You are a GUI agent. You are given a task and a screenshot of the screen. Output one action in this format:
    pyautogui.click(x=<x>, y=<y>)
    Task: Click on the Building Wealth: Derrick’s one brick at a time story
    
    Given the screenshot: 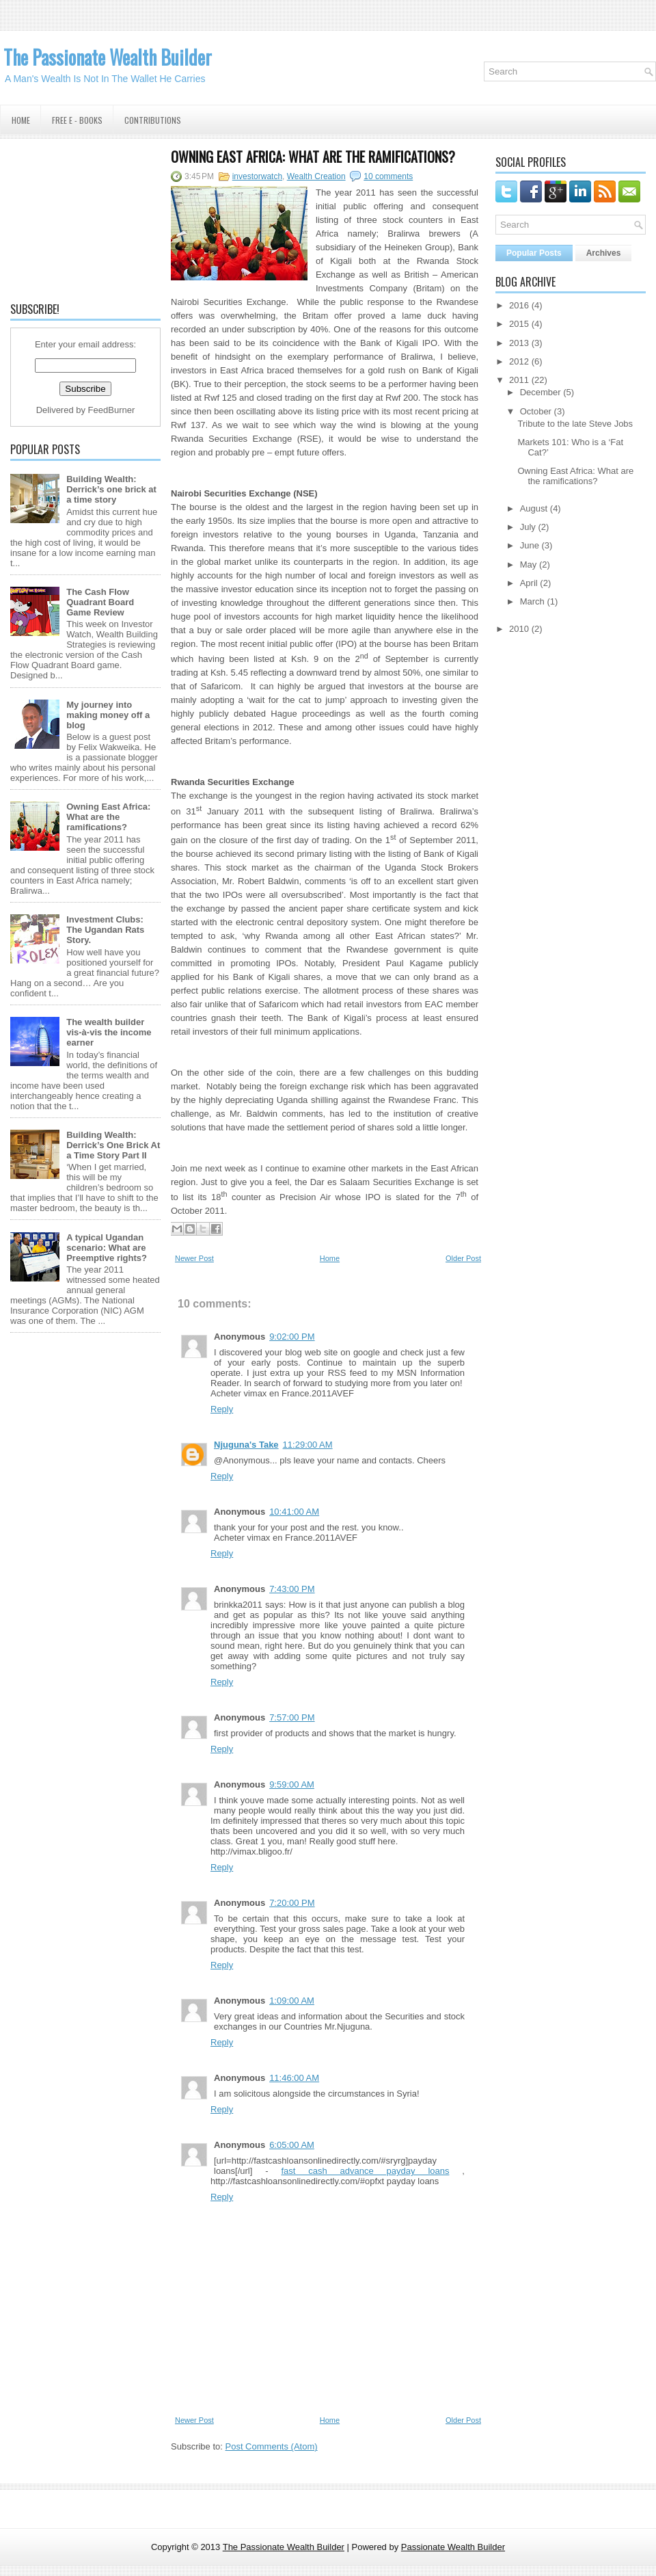 What is the action you would take?
    pyautogui.click(x=111, y=489)
    